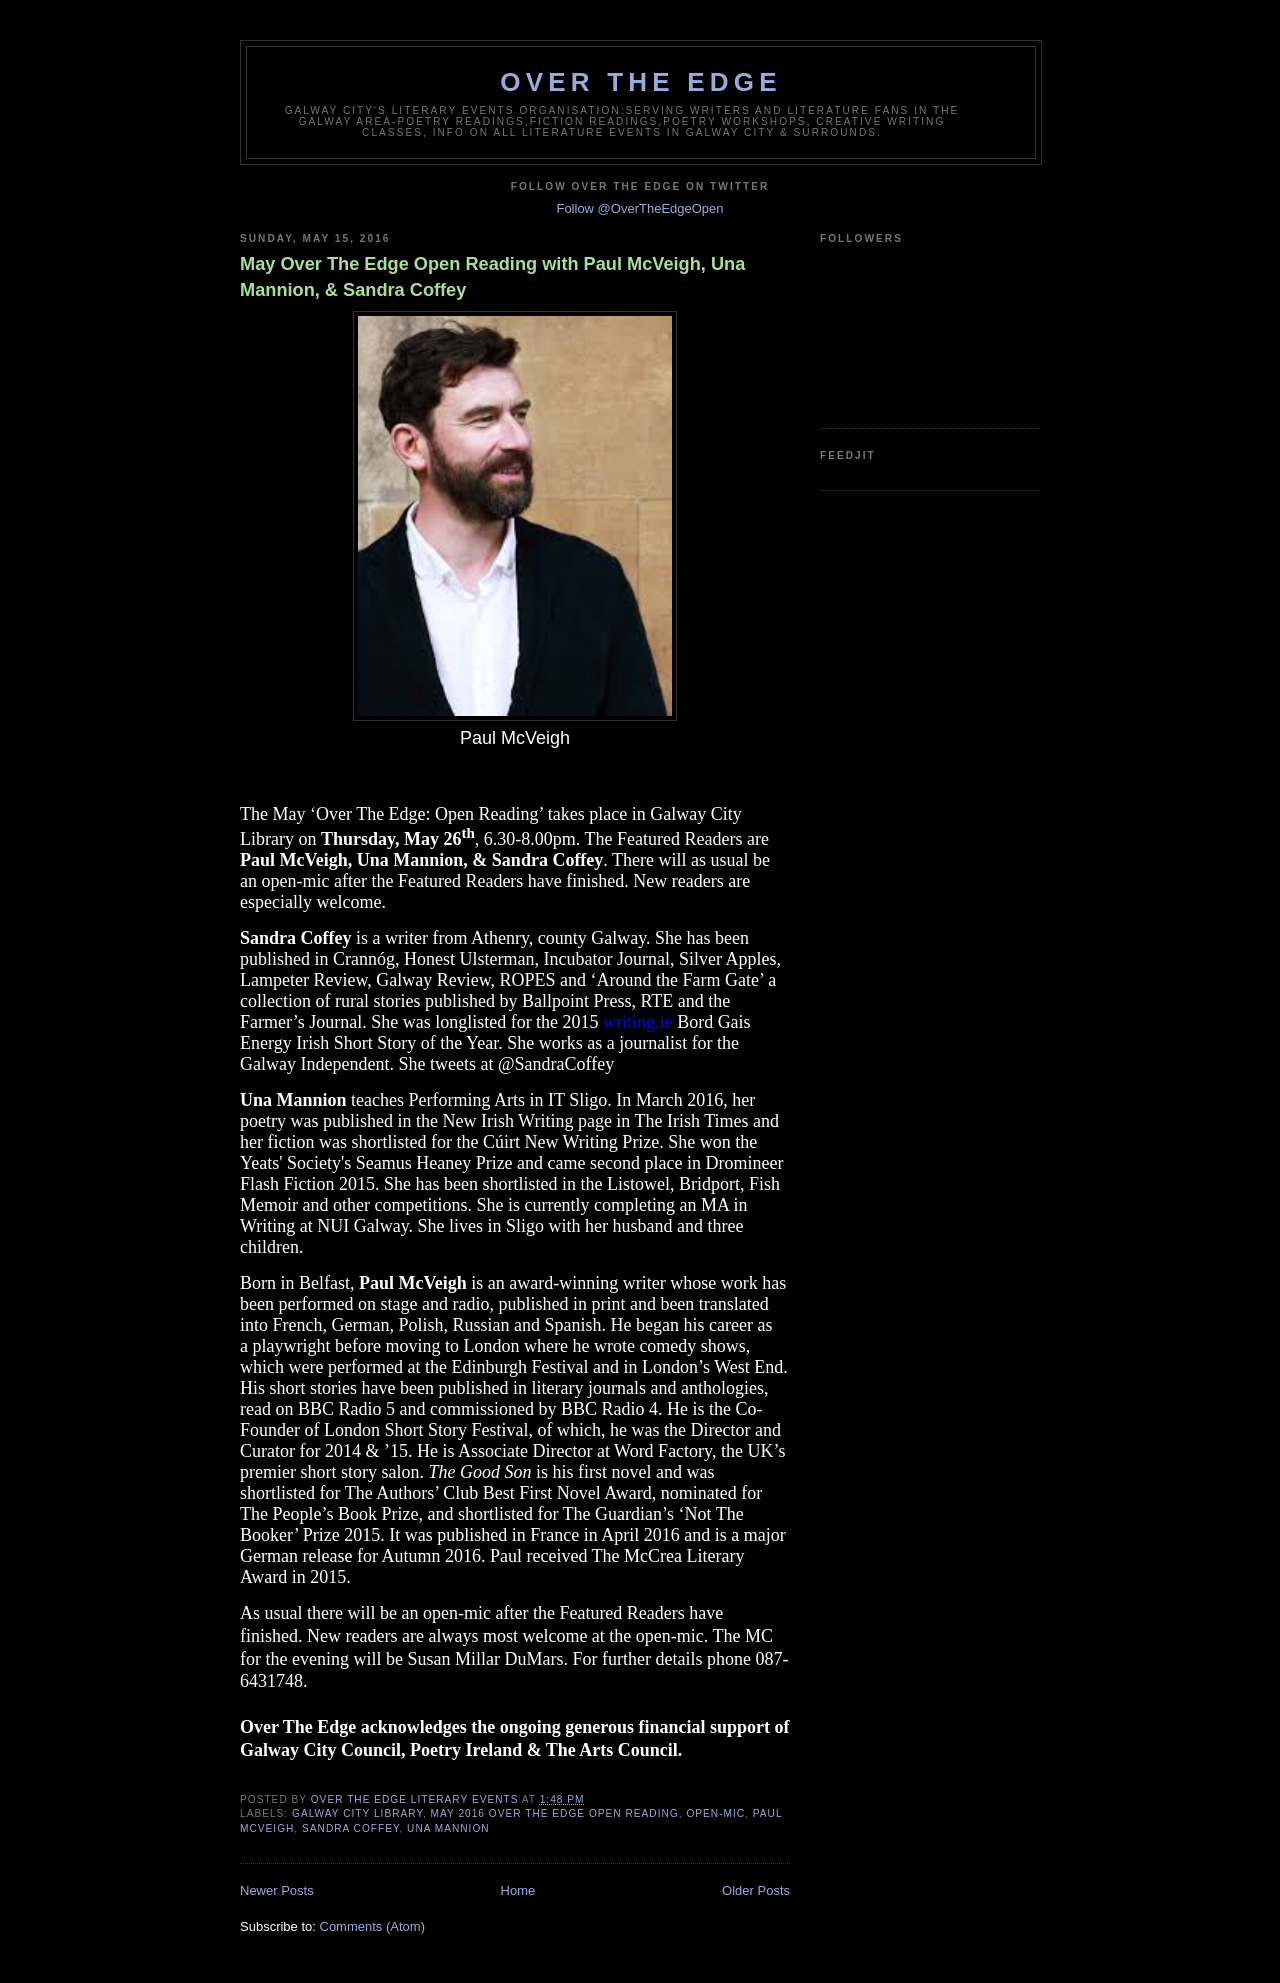 The image size is (1280, 1983). Describe the element at coordinates (357, 1813) in the screenshot. I see `Galway City Library` at that location.